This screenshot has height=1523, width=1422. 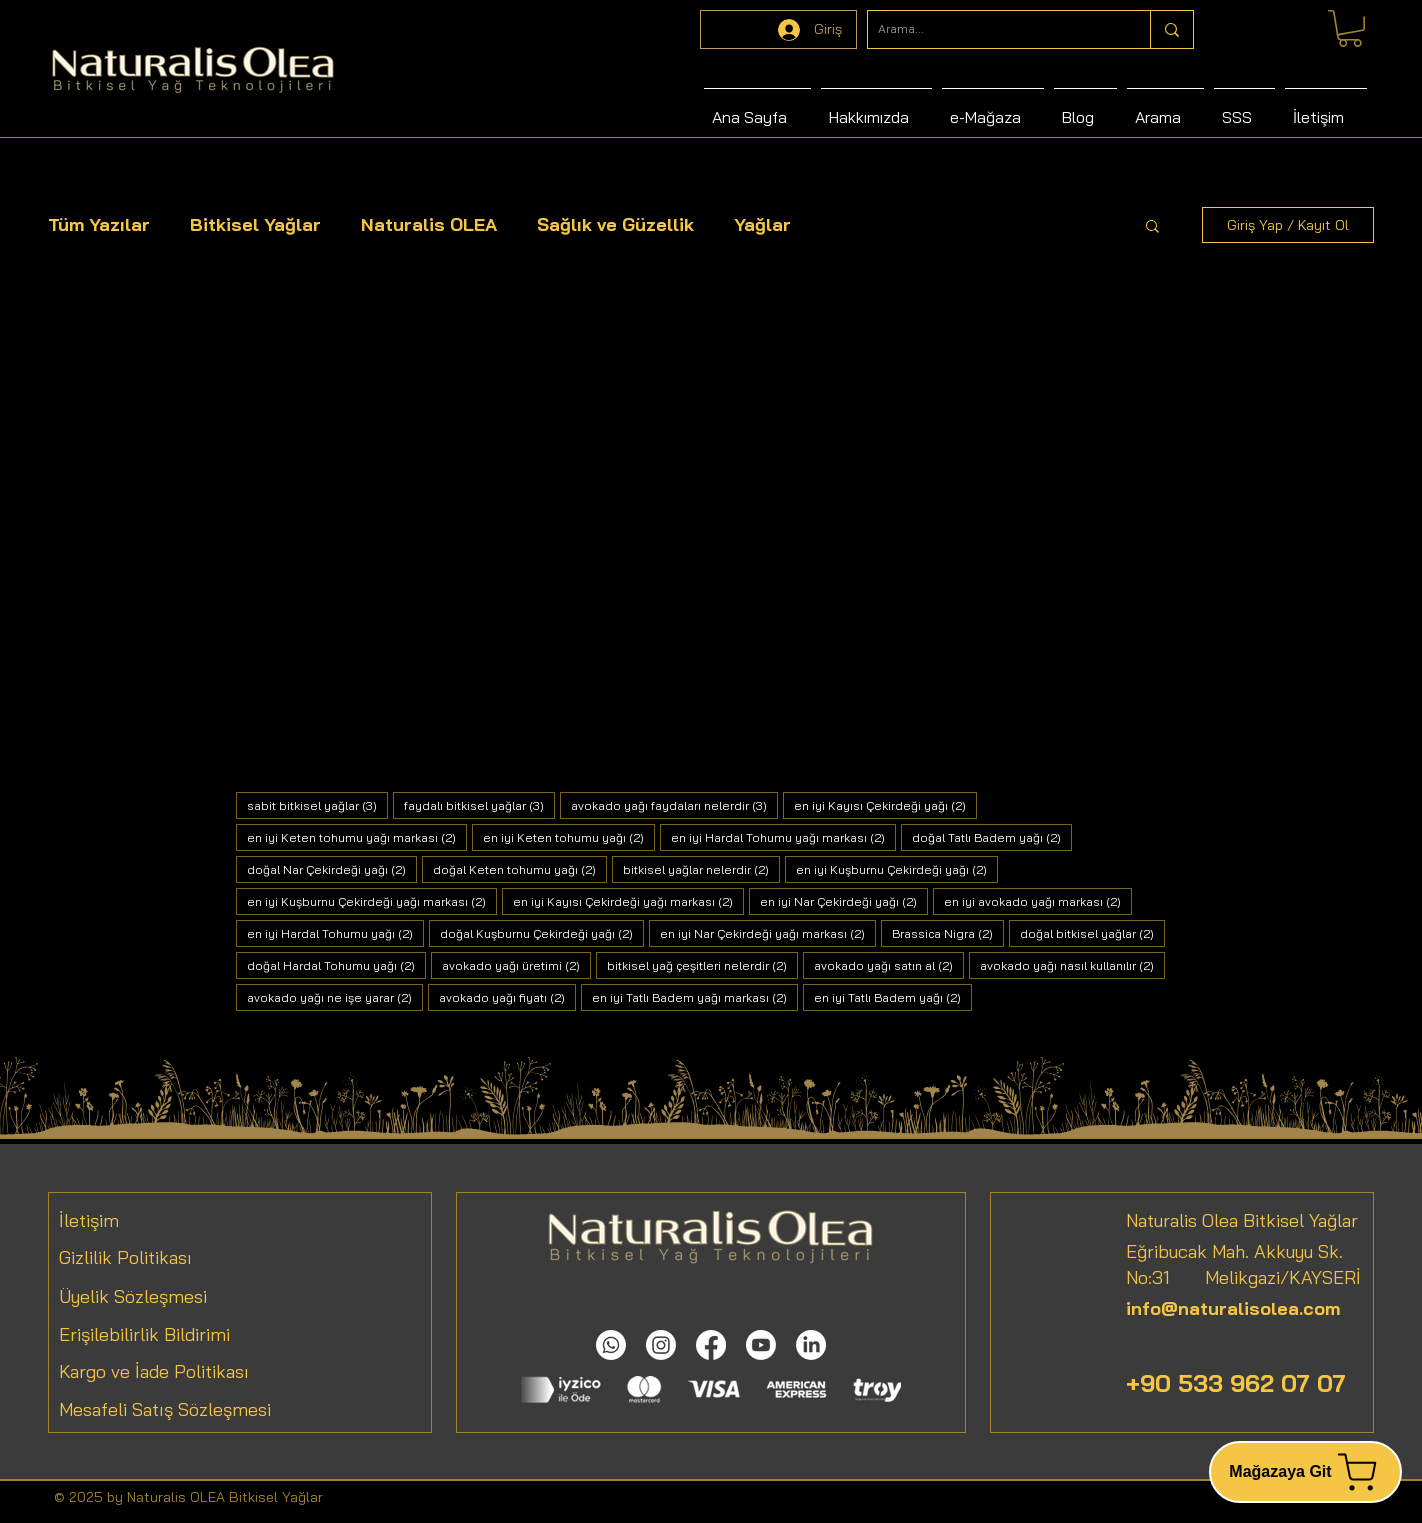 What do you see at coordinates (811, 1345) in the screenshot?
I see `[LinkedIn]` at bounding box center [811, 1345].